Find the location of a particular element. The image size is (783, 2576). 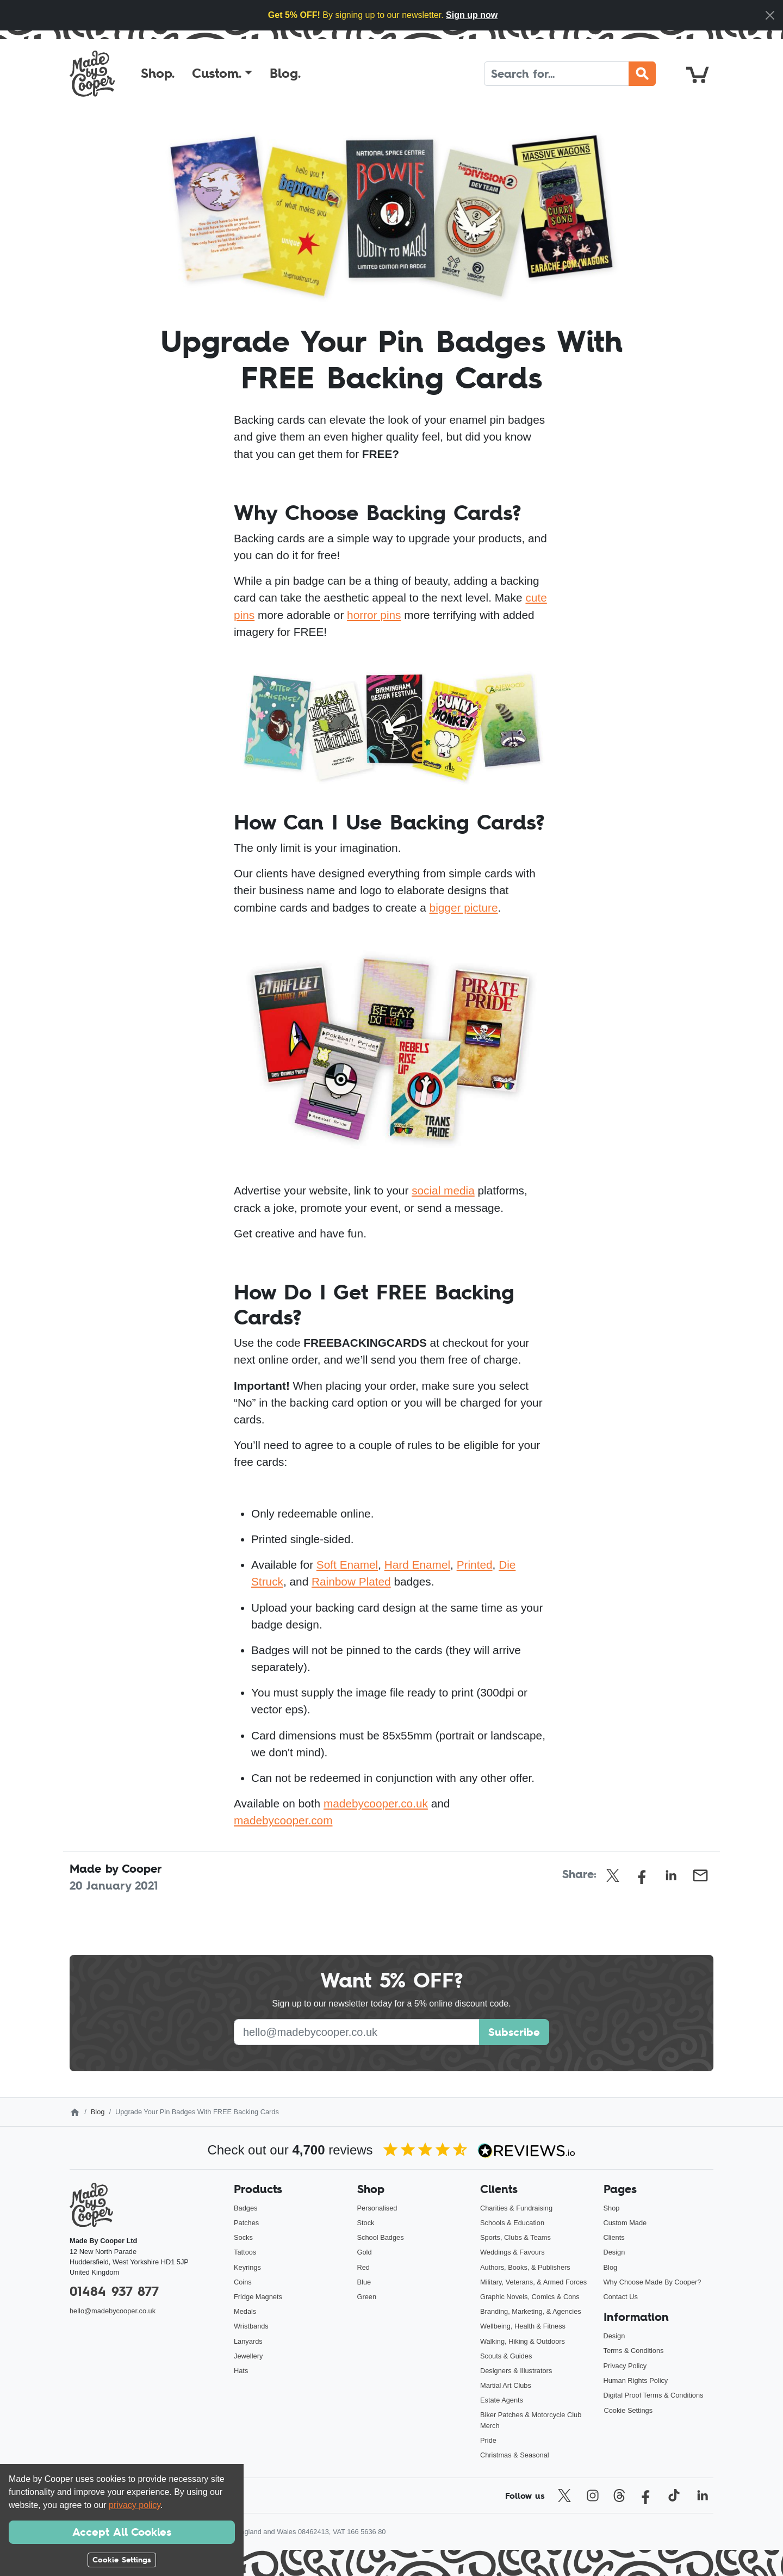

hello@madebycooper.co.uk is located at coordinates (113, 2311).